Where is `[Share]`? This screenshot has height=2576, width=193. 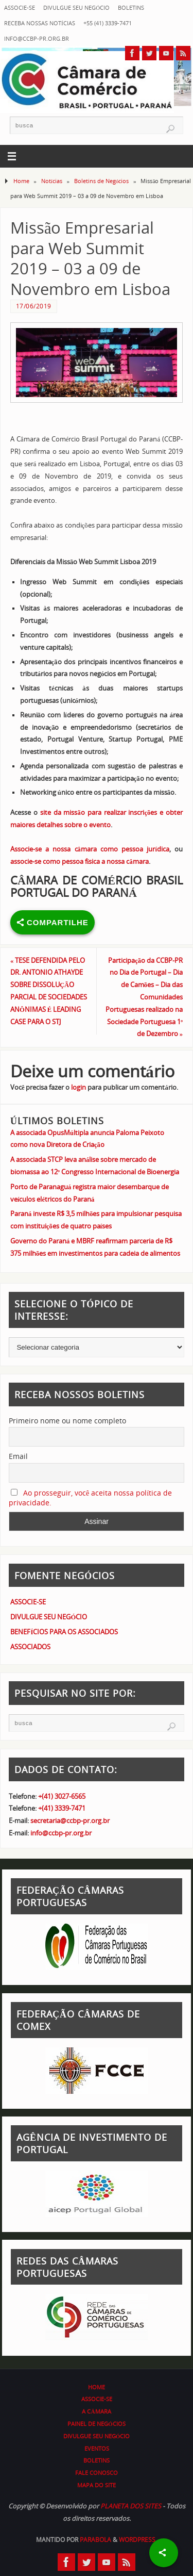
[Share] is located at coordinates (163, 2552).